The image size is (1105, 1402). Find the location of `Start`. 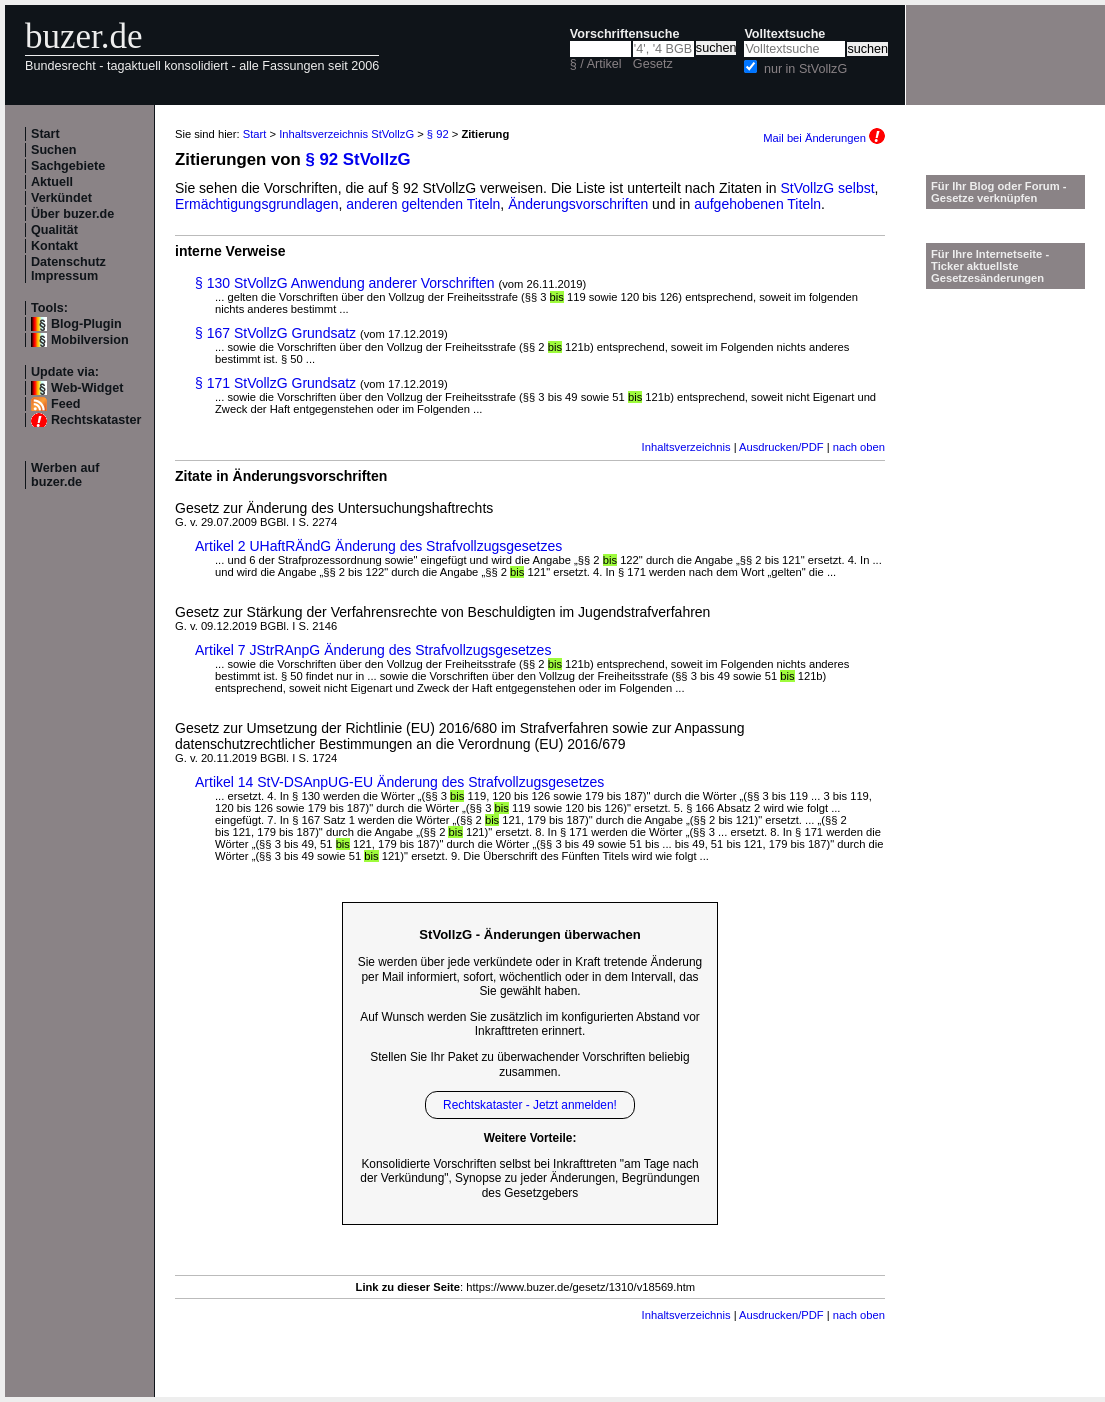

Start is located at coordinates (45, 134).